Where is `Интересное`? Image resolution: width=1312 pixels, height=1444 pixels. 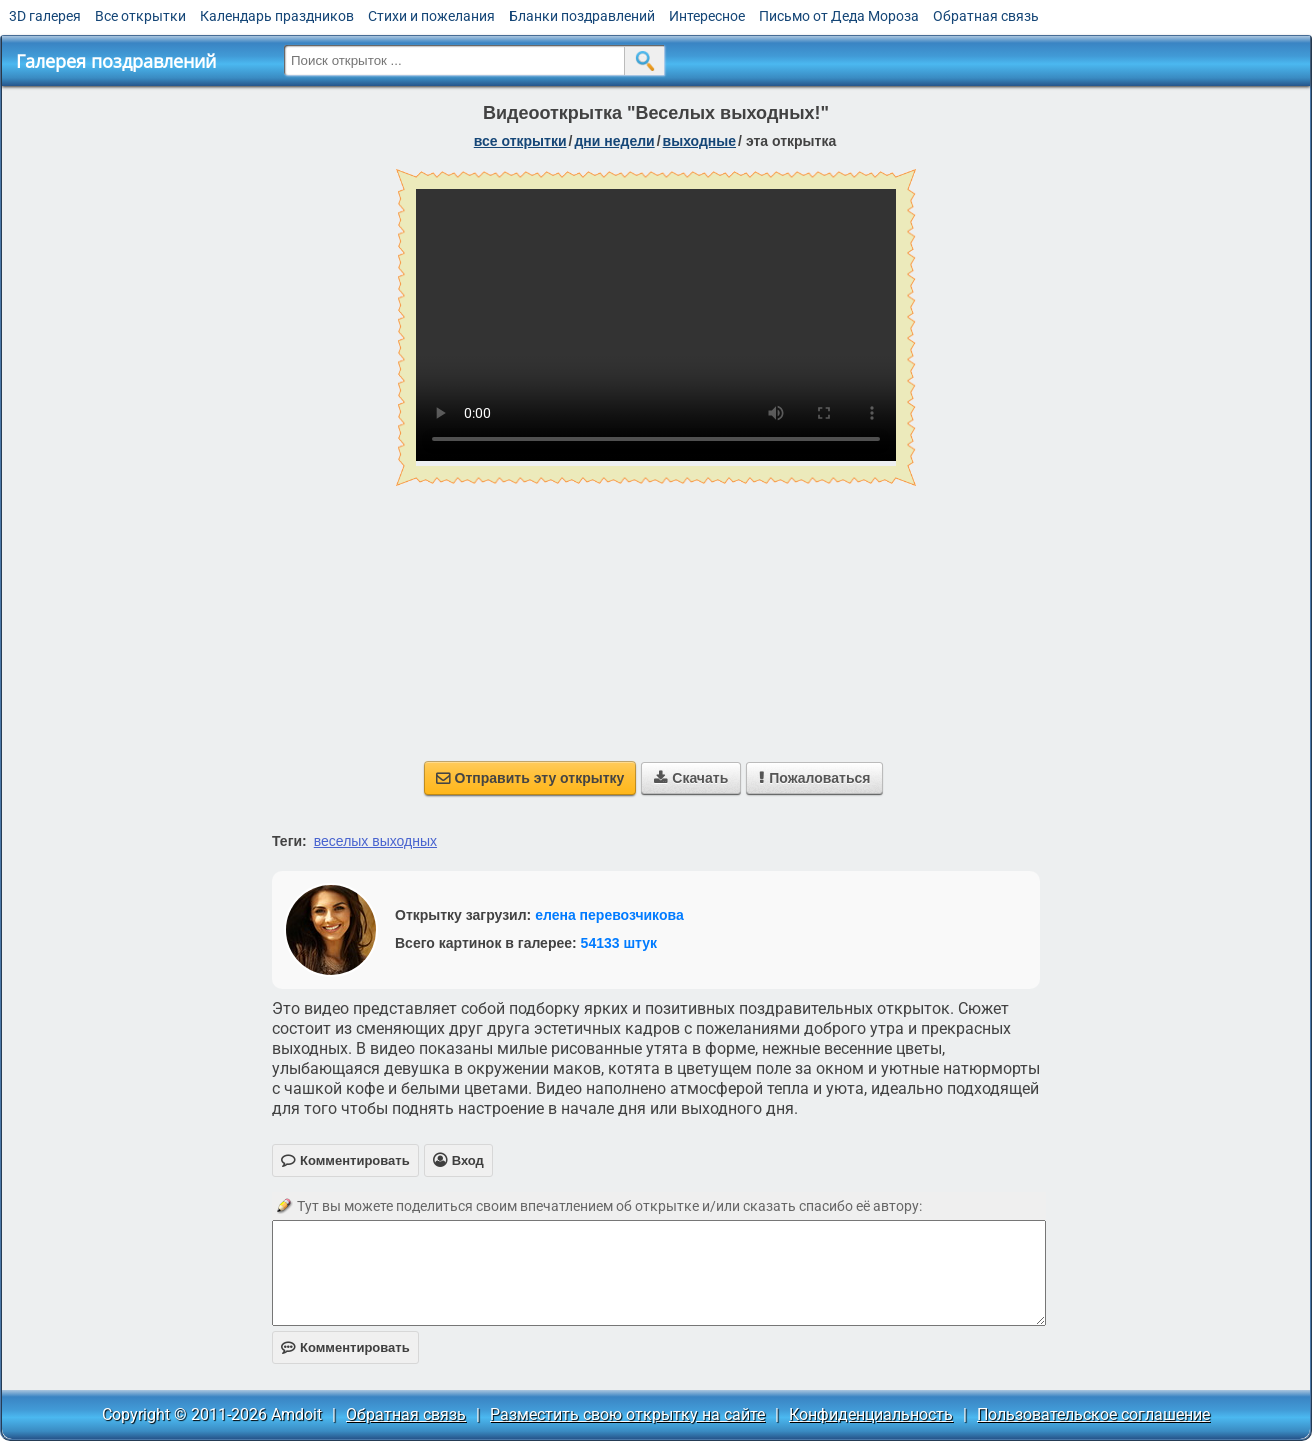
Интересное is located at coordinates (707, 16).